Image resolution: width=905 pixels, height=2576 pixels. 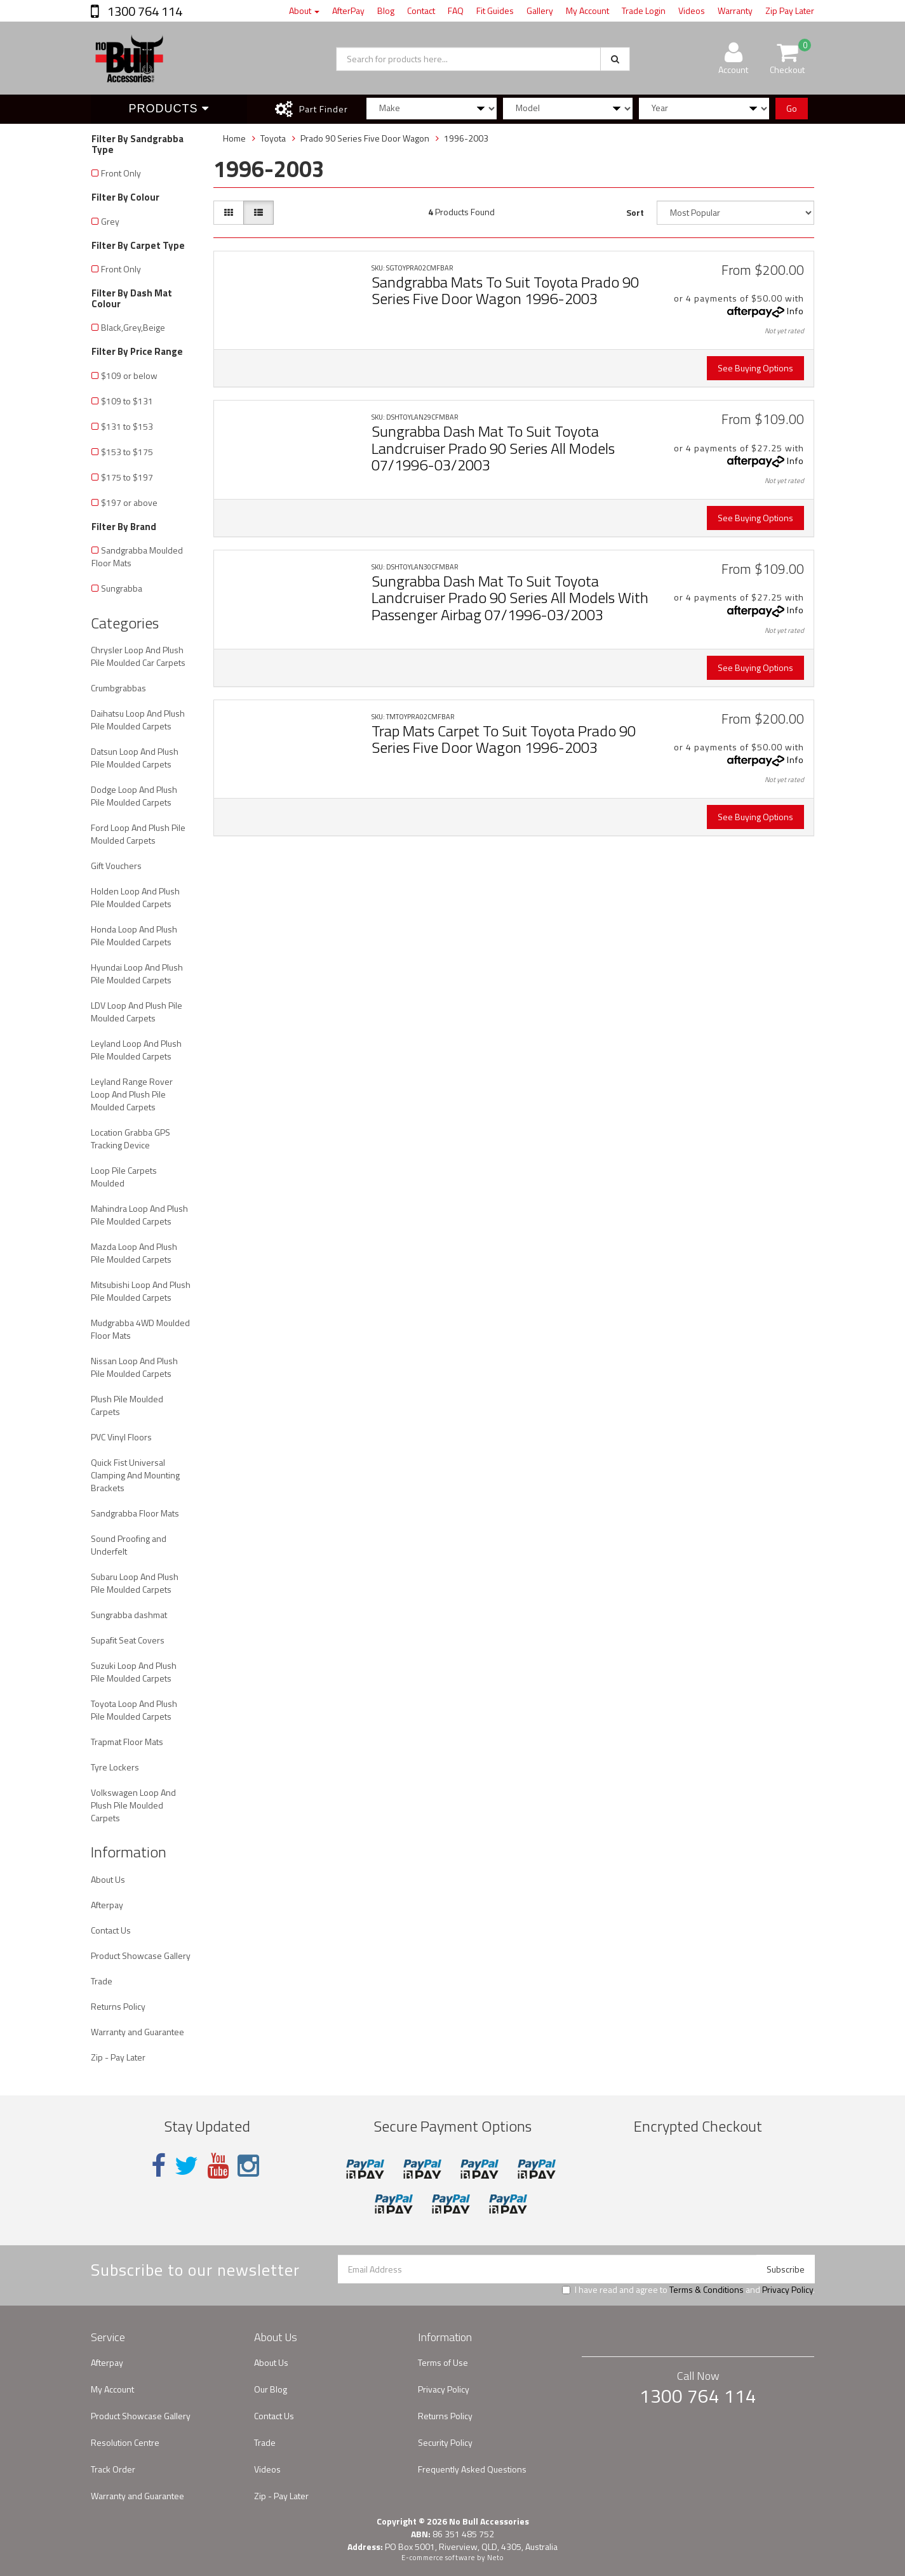 I want to click on Supafit Seat Covers, so click(x=127, y=1640).